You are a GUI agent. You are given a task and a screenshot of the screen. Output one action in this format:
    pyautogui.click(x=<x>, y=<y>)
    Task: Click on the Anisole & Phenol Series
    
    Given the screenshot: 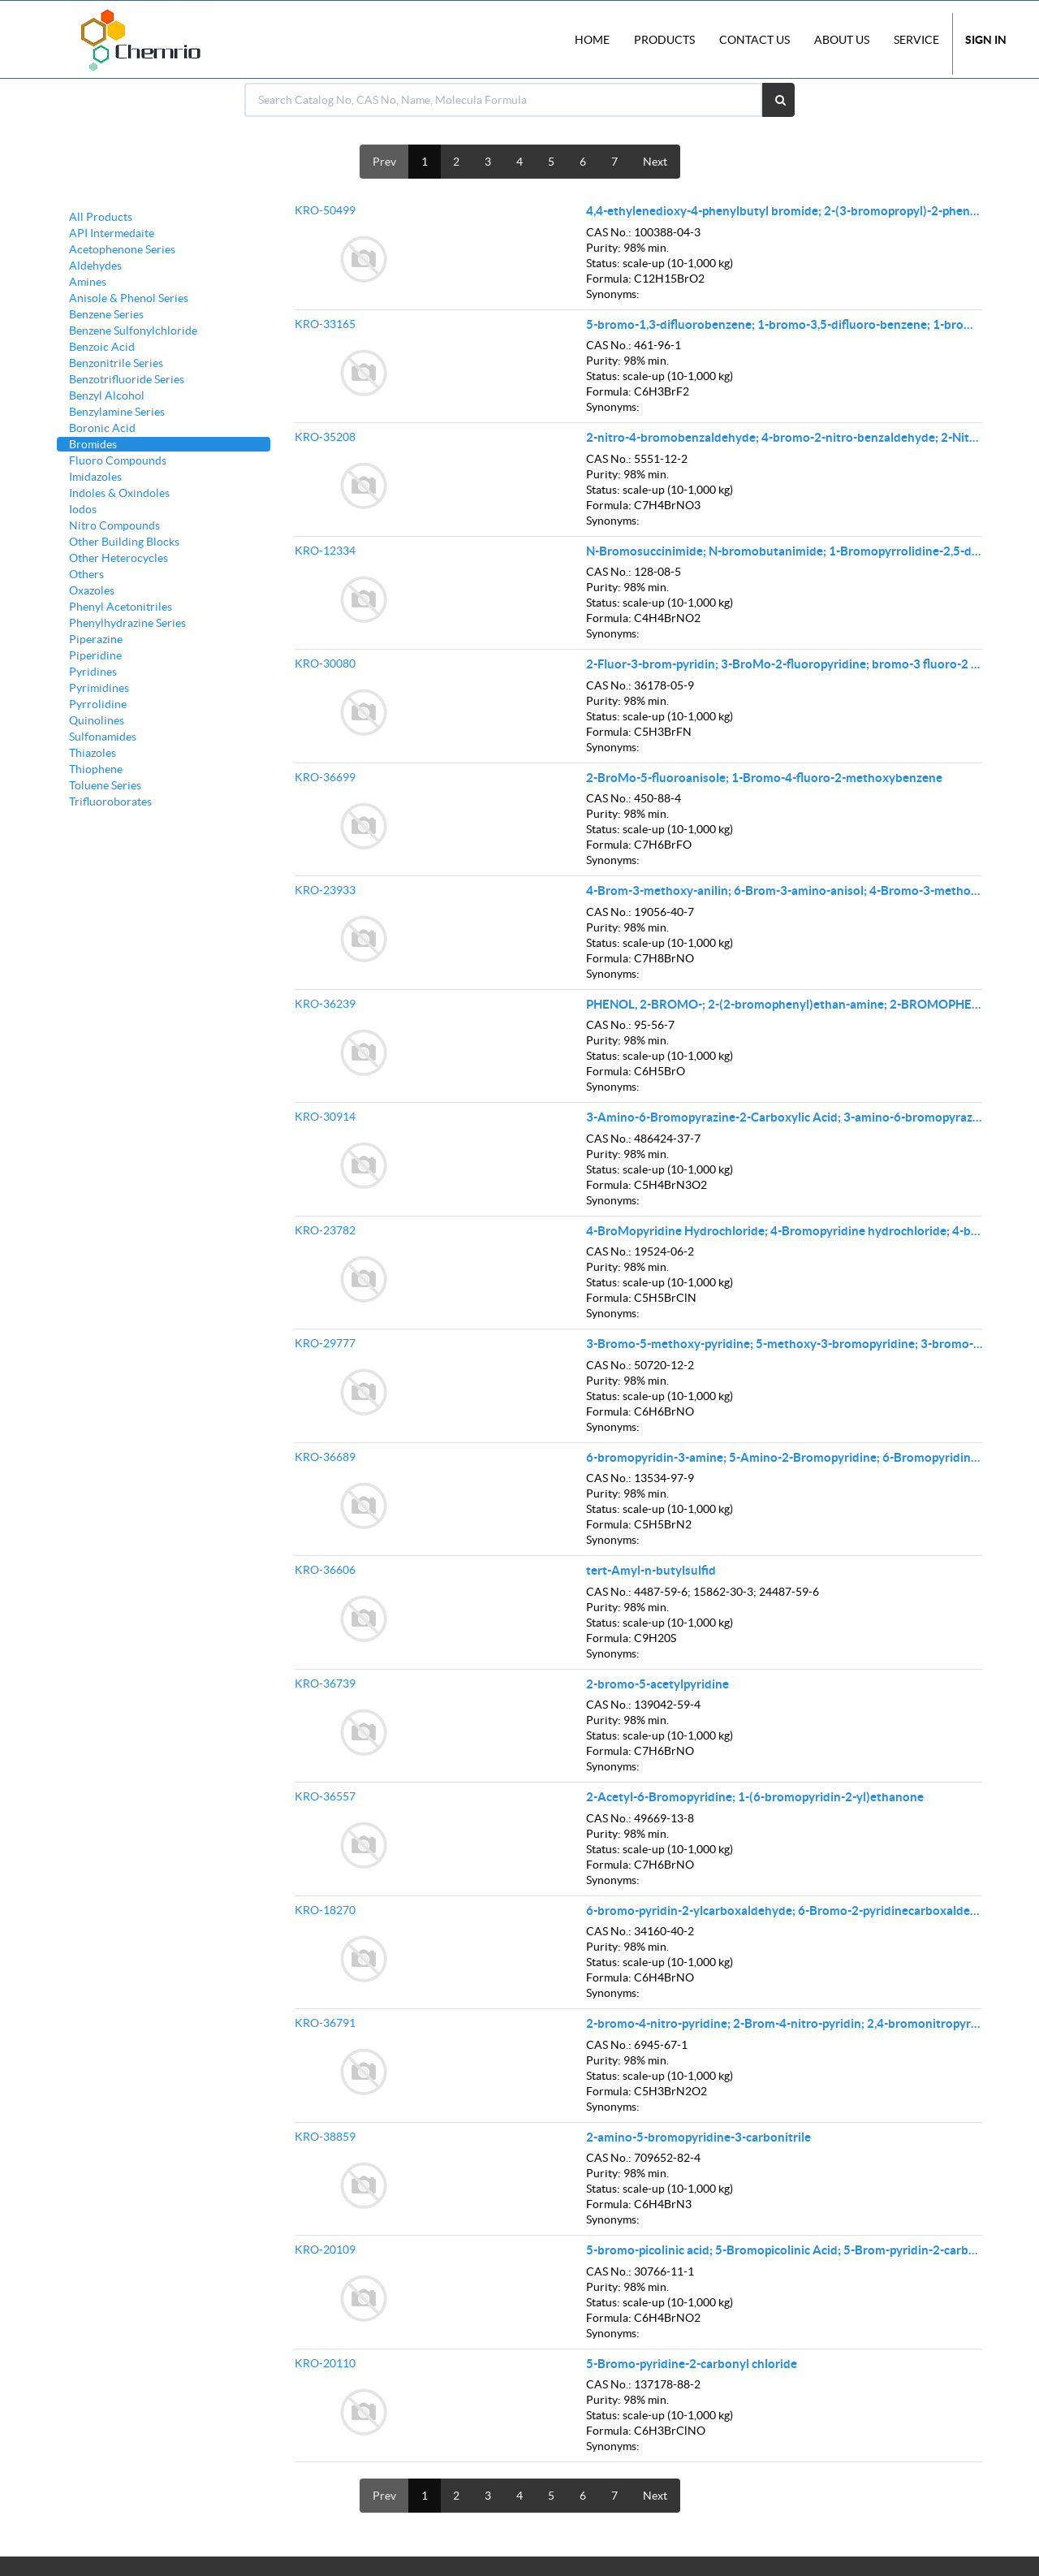 What is the action you would take?
    pyautogui.click(x=128, y=298)
    